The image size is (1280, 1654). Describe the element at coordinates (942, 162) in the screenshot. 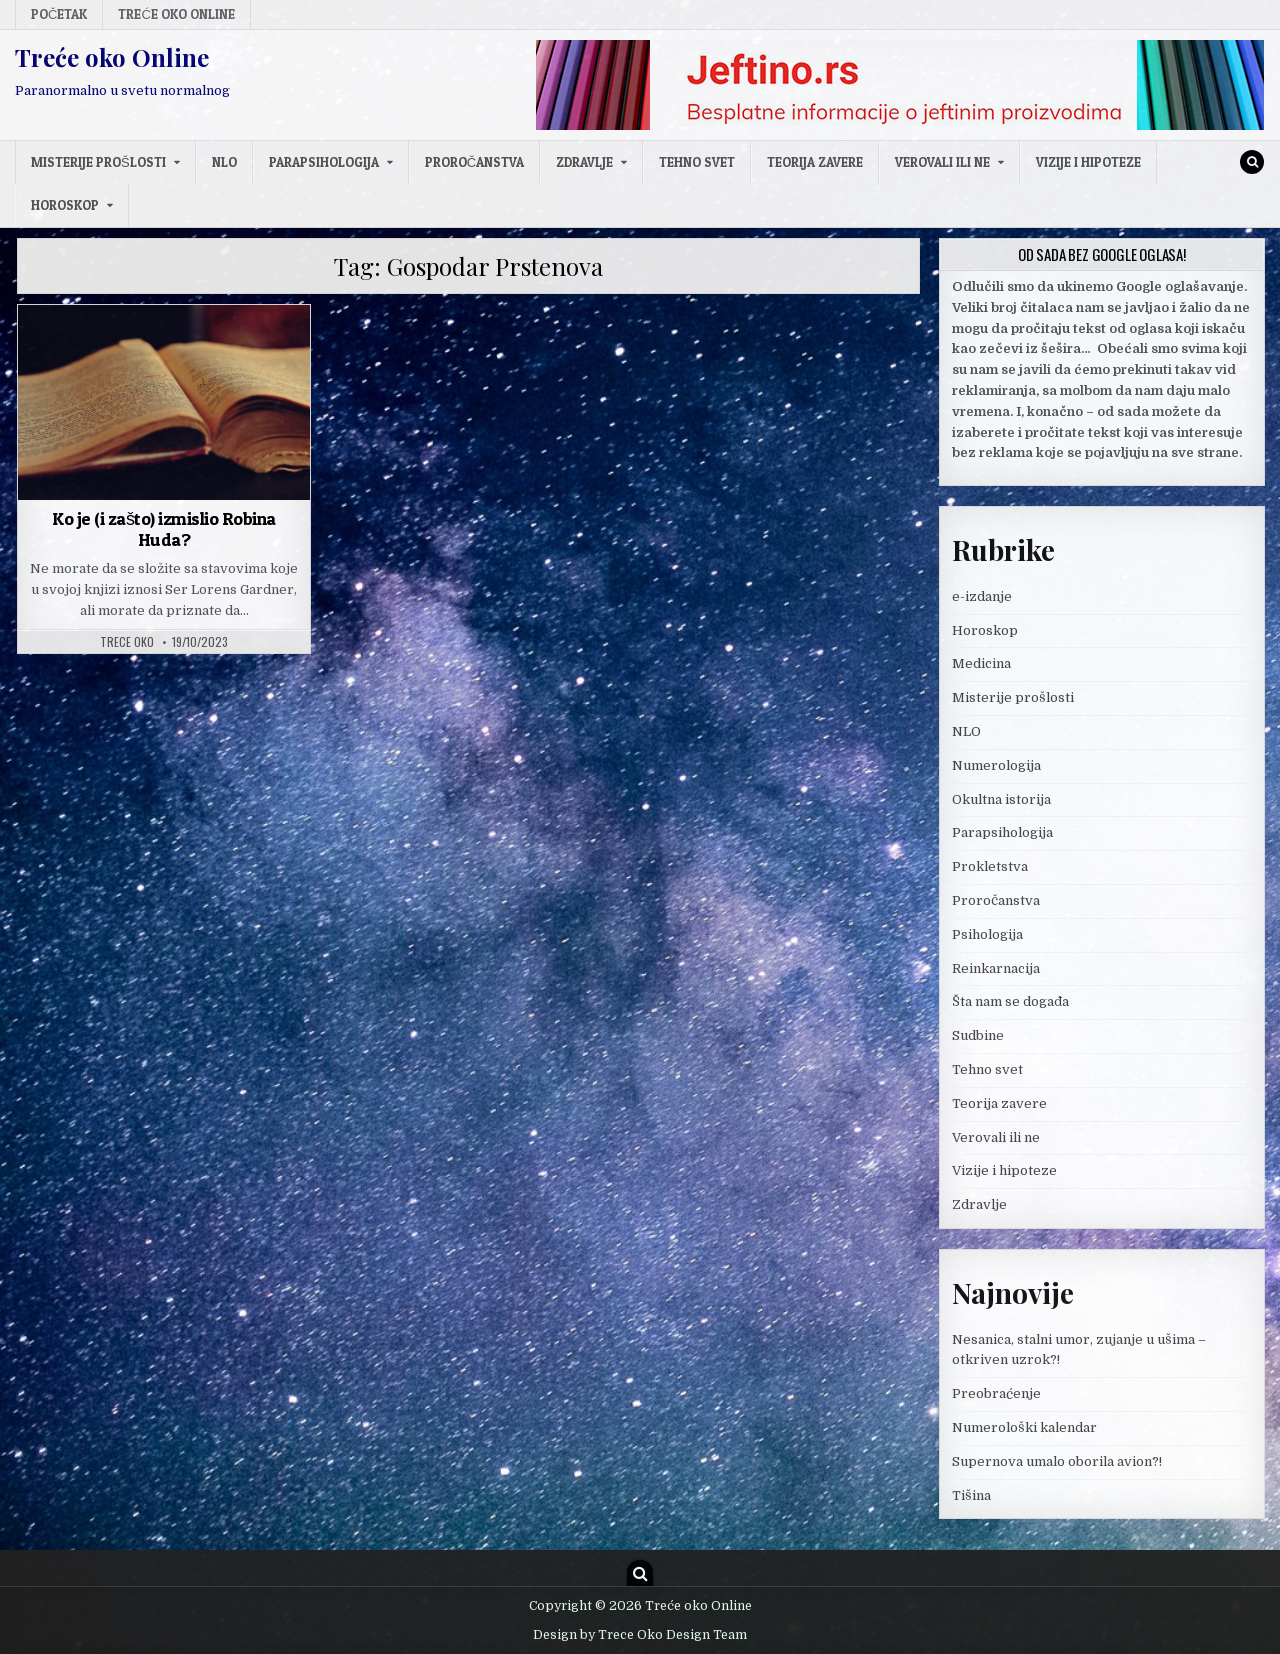

I see `Verovali ili ne` at that location.